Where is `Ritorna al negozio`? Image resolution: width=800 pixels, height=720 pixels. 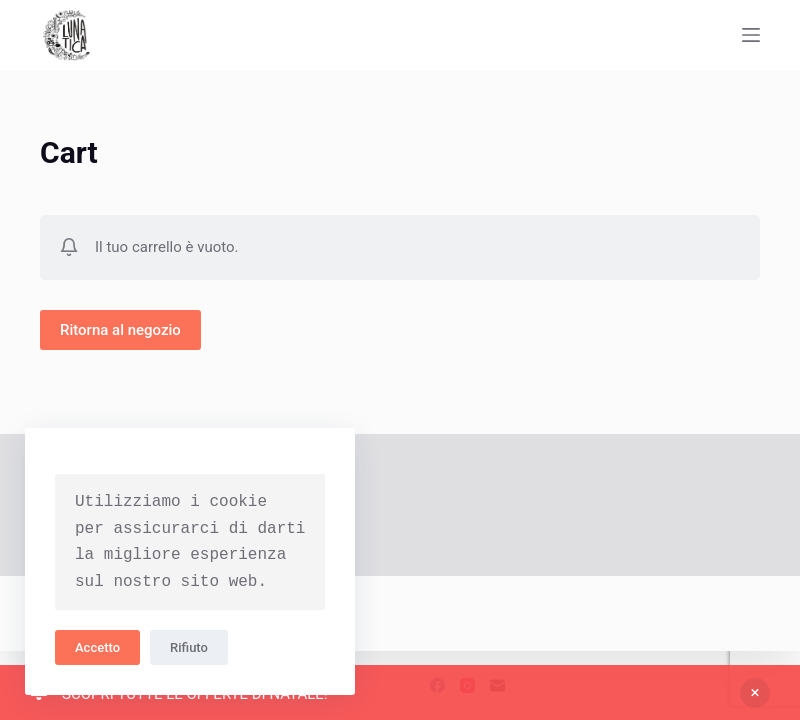 Ritorna al negozio is located at coordinates (120, 330).